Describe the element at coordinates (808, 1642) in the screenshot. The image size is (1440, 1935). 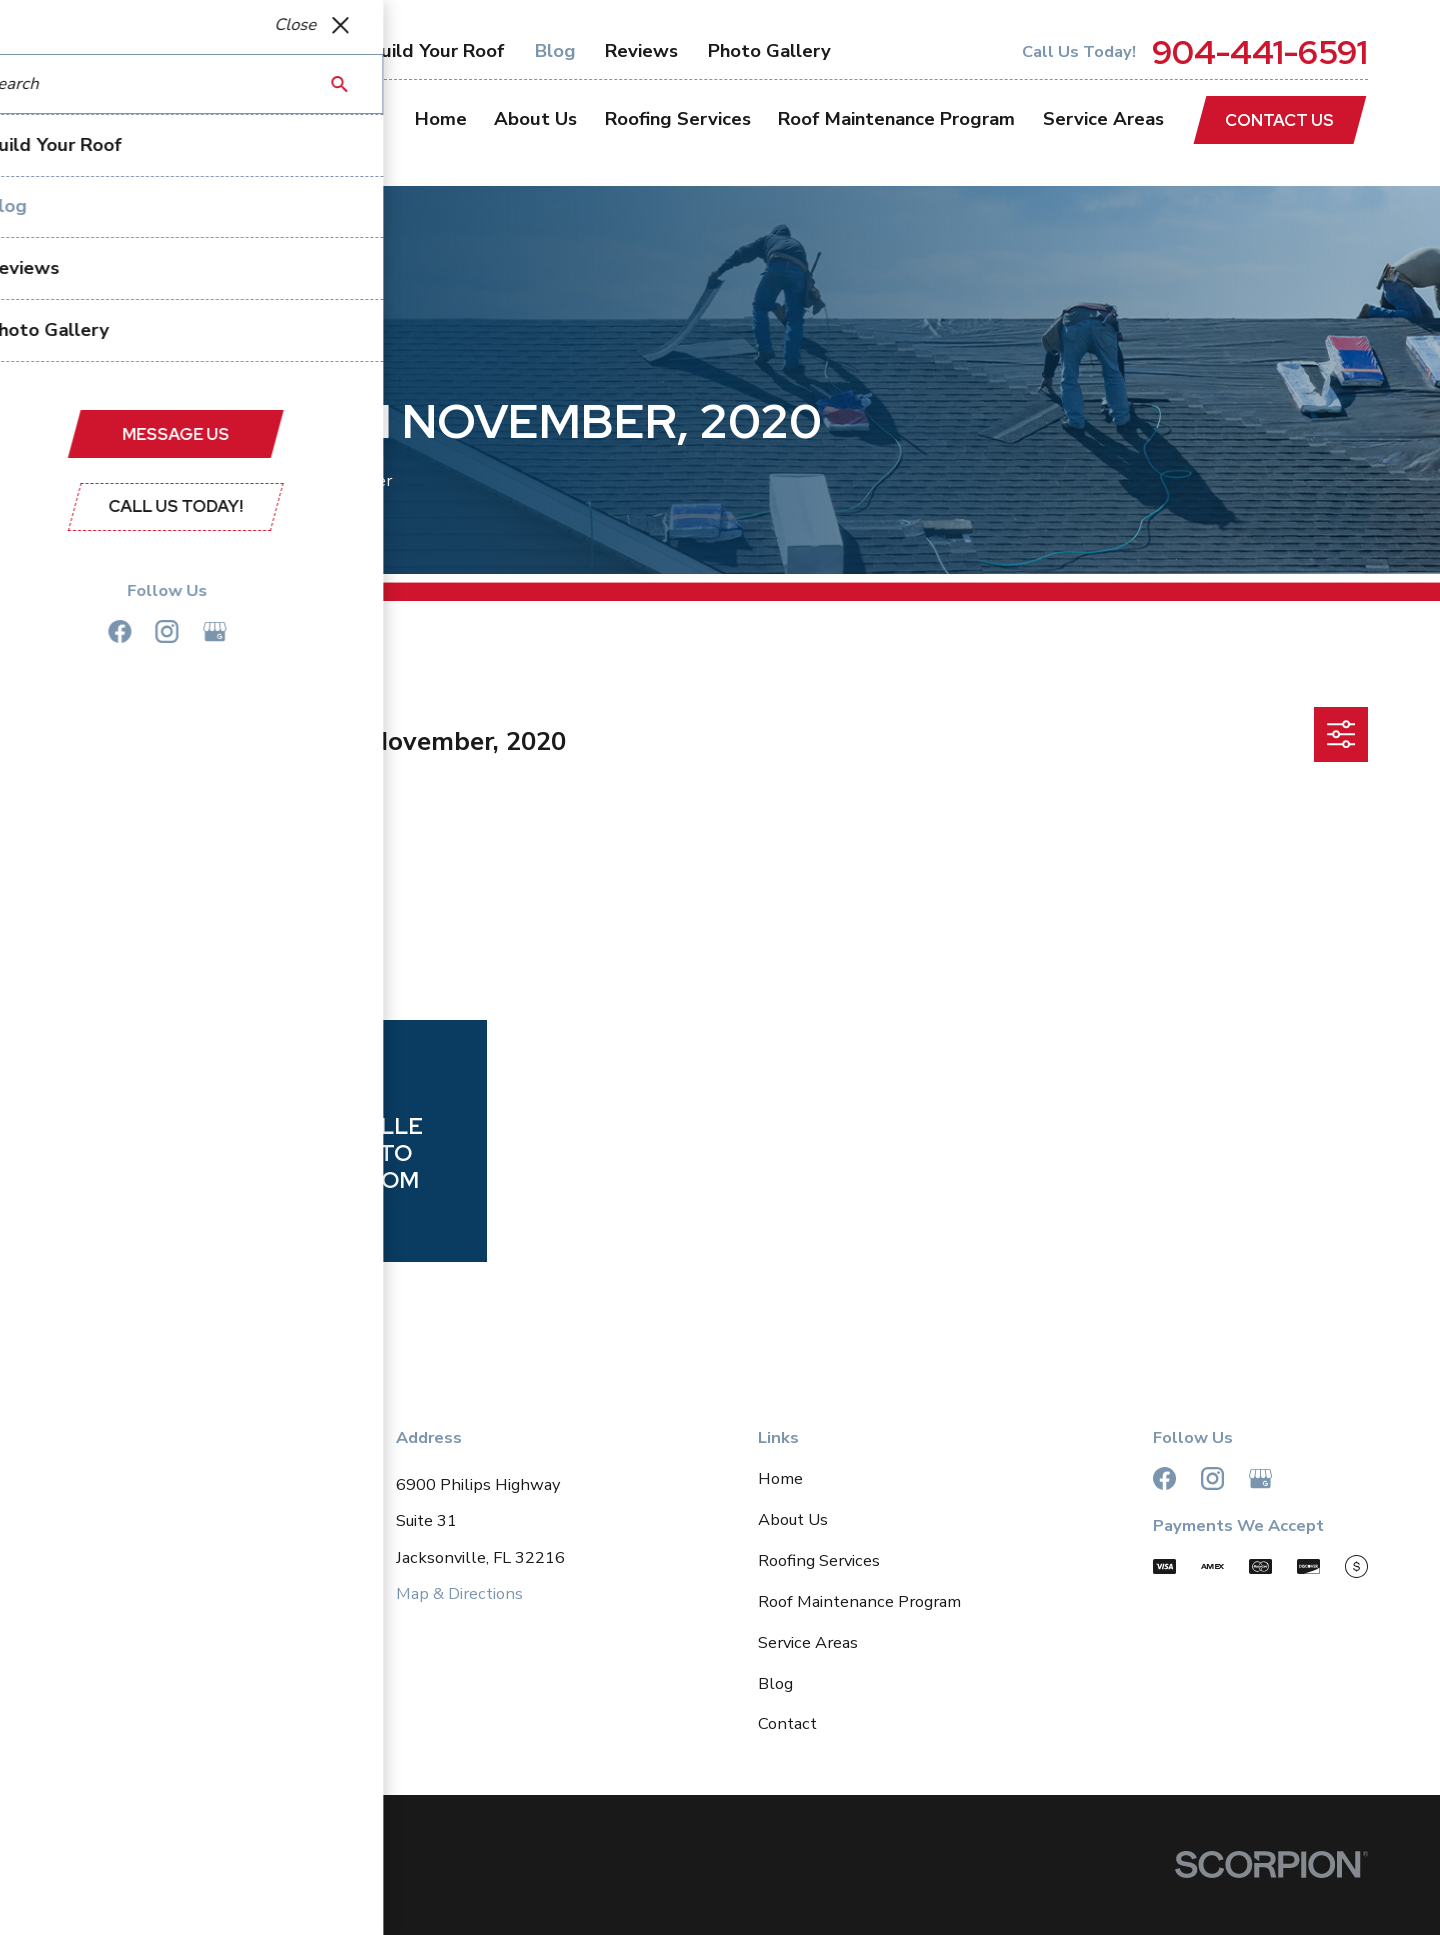
I see `Service Areas` at that location.